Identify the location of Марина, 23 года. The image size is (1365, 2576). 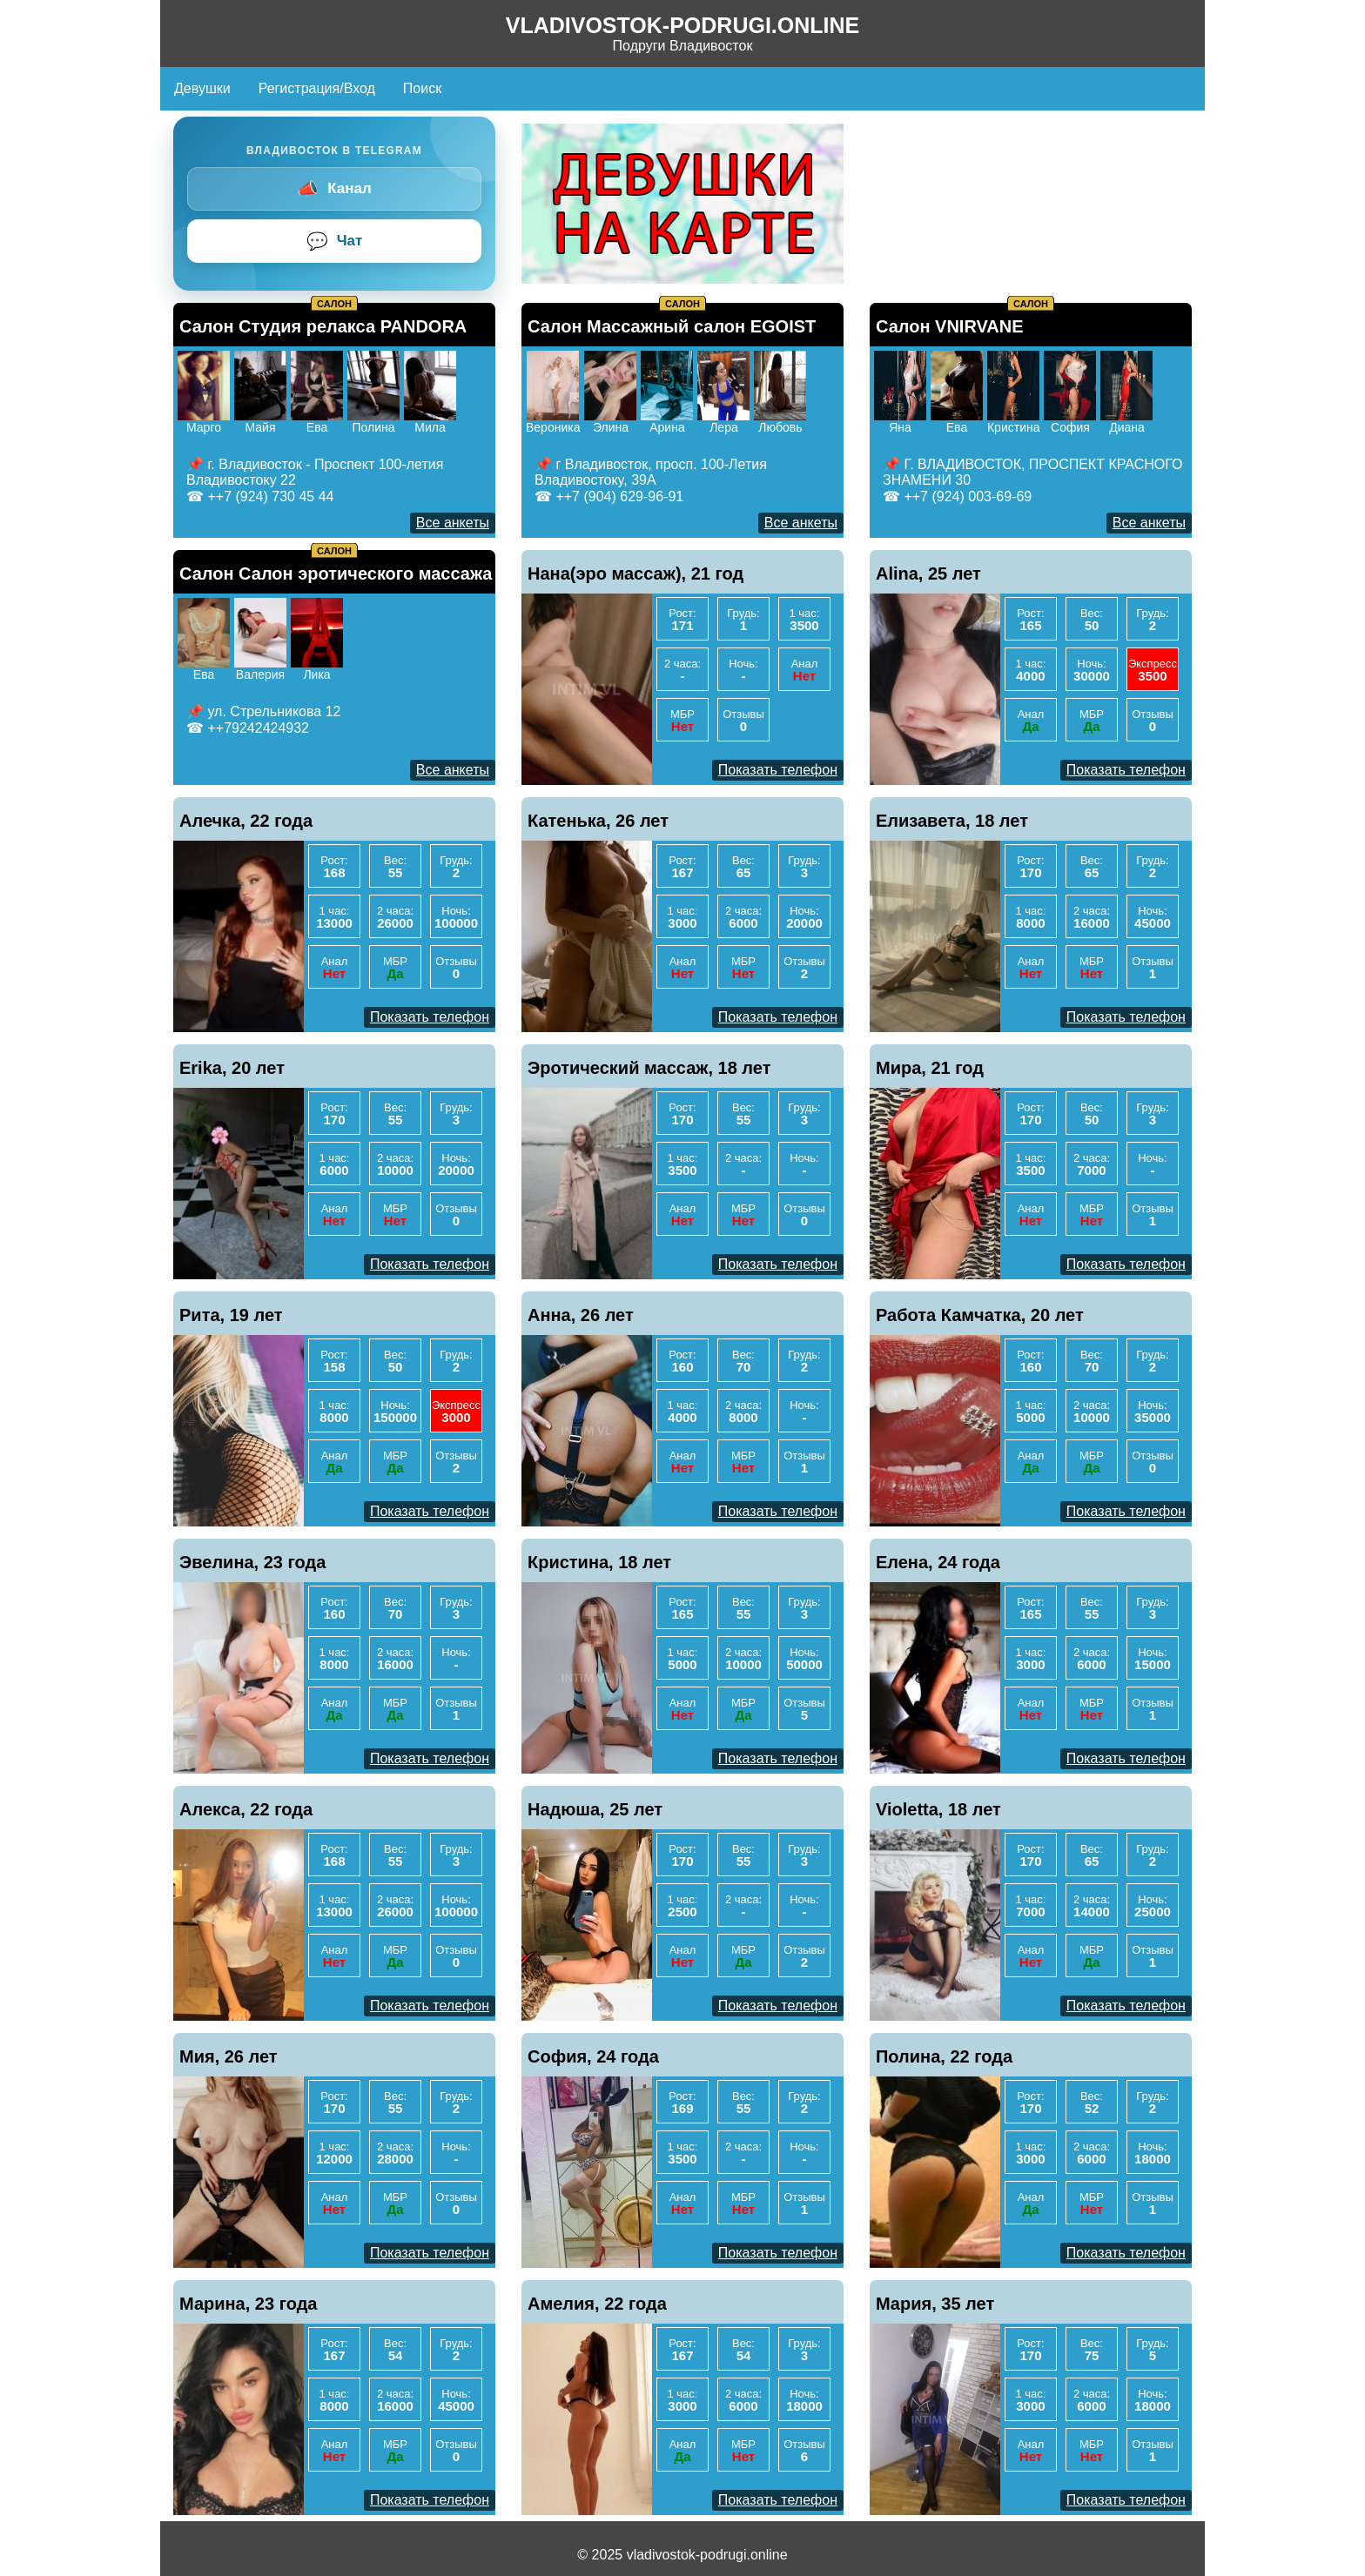
(248, 2303).